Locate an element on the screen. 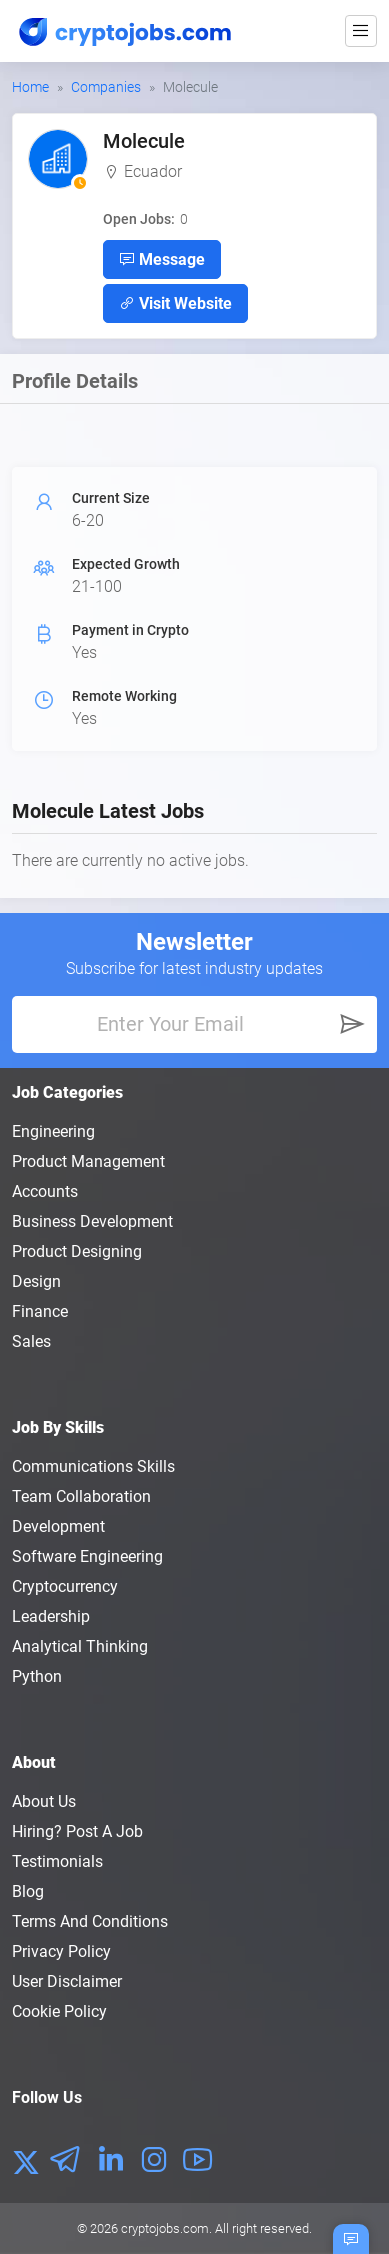  Leadership is located at coordinates (51, 1616).